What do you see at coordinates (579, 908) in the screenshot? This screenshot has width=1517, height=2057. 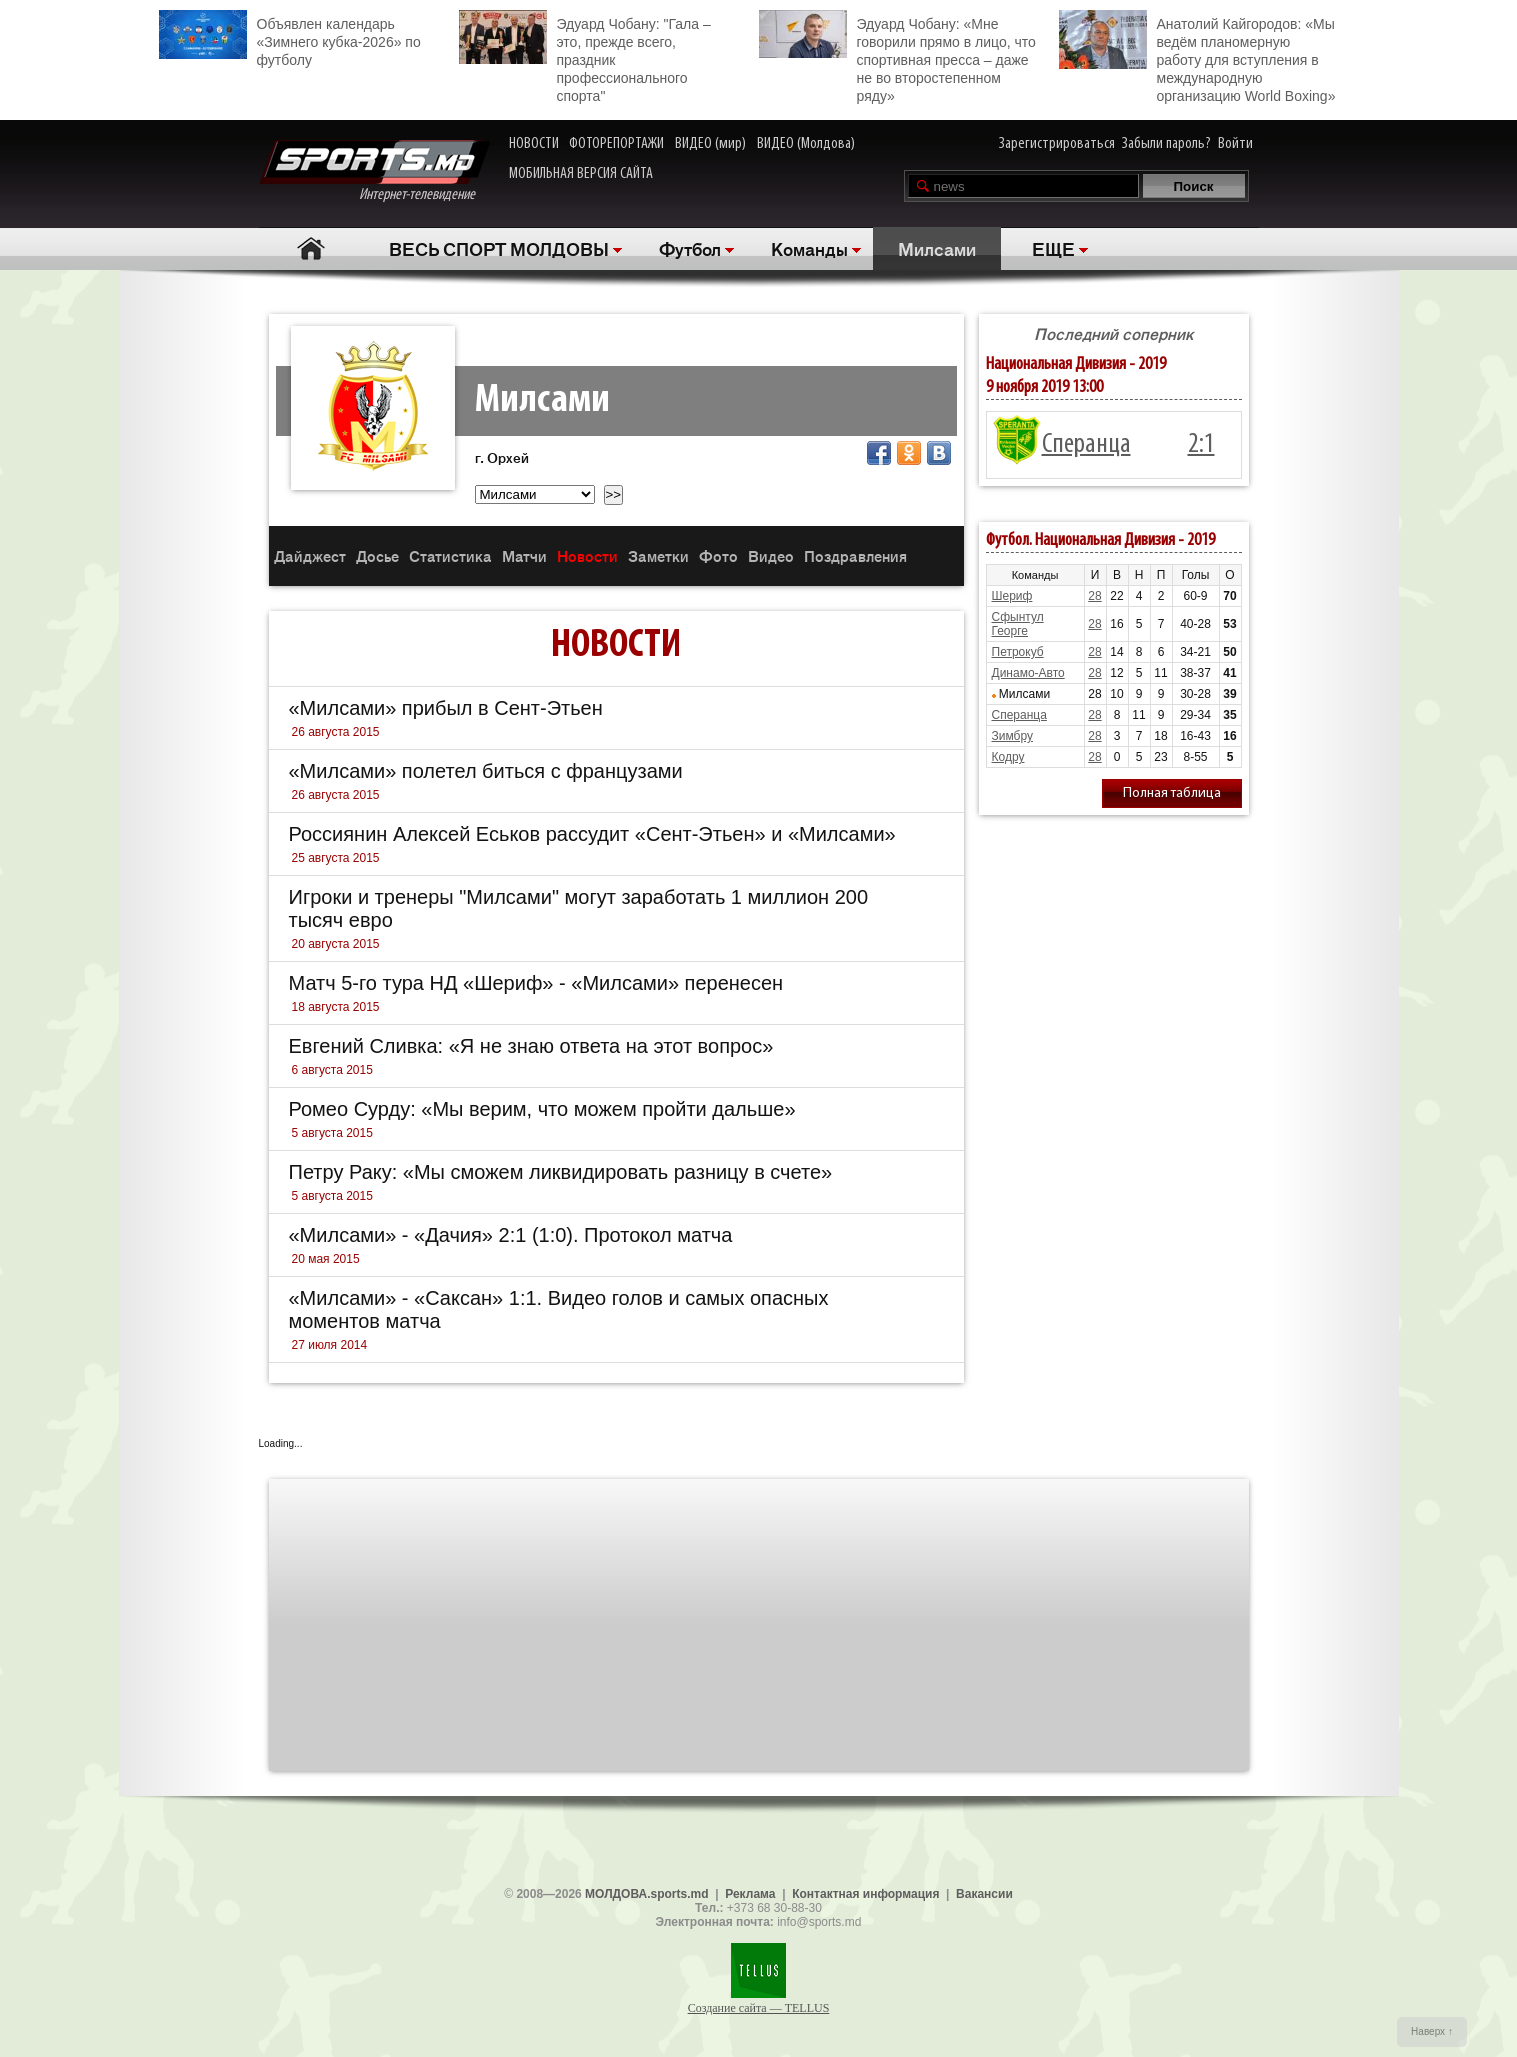 I see `Игроки и тренеры "Милсами" могут заработать 1 миллион 200 тысяч евро` at bounding box center [579, 908].